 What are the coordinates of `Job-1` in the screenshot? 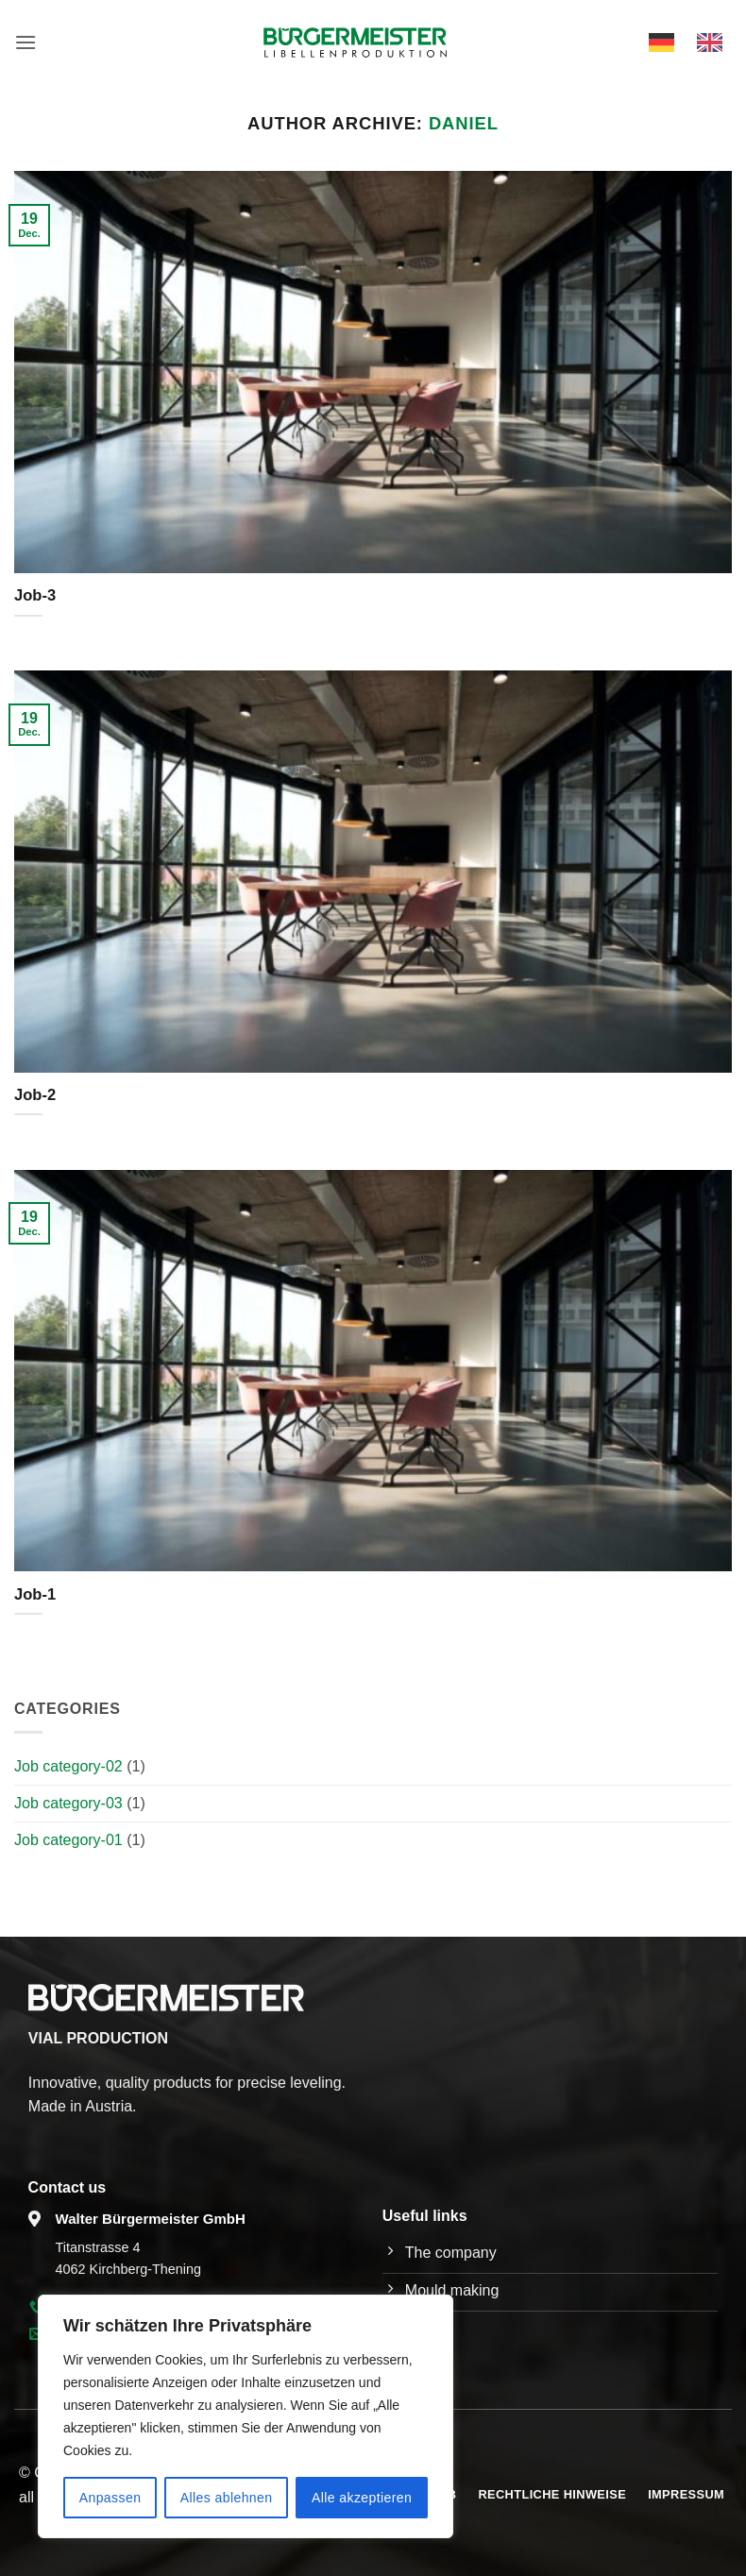 It's located at (35, 1594).